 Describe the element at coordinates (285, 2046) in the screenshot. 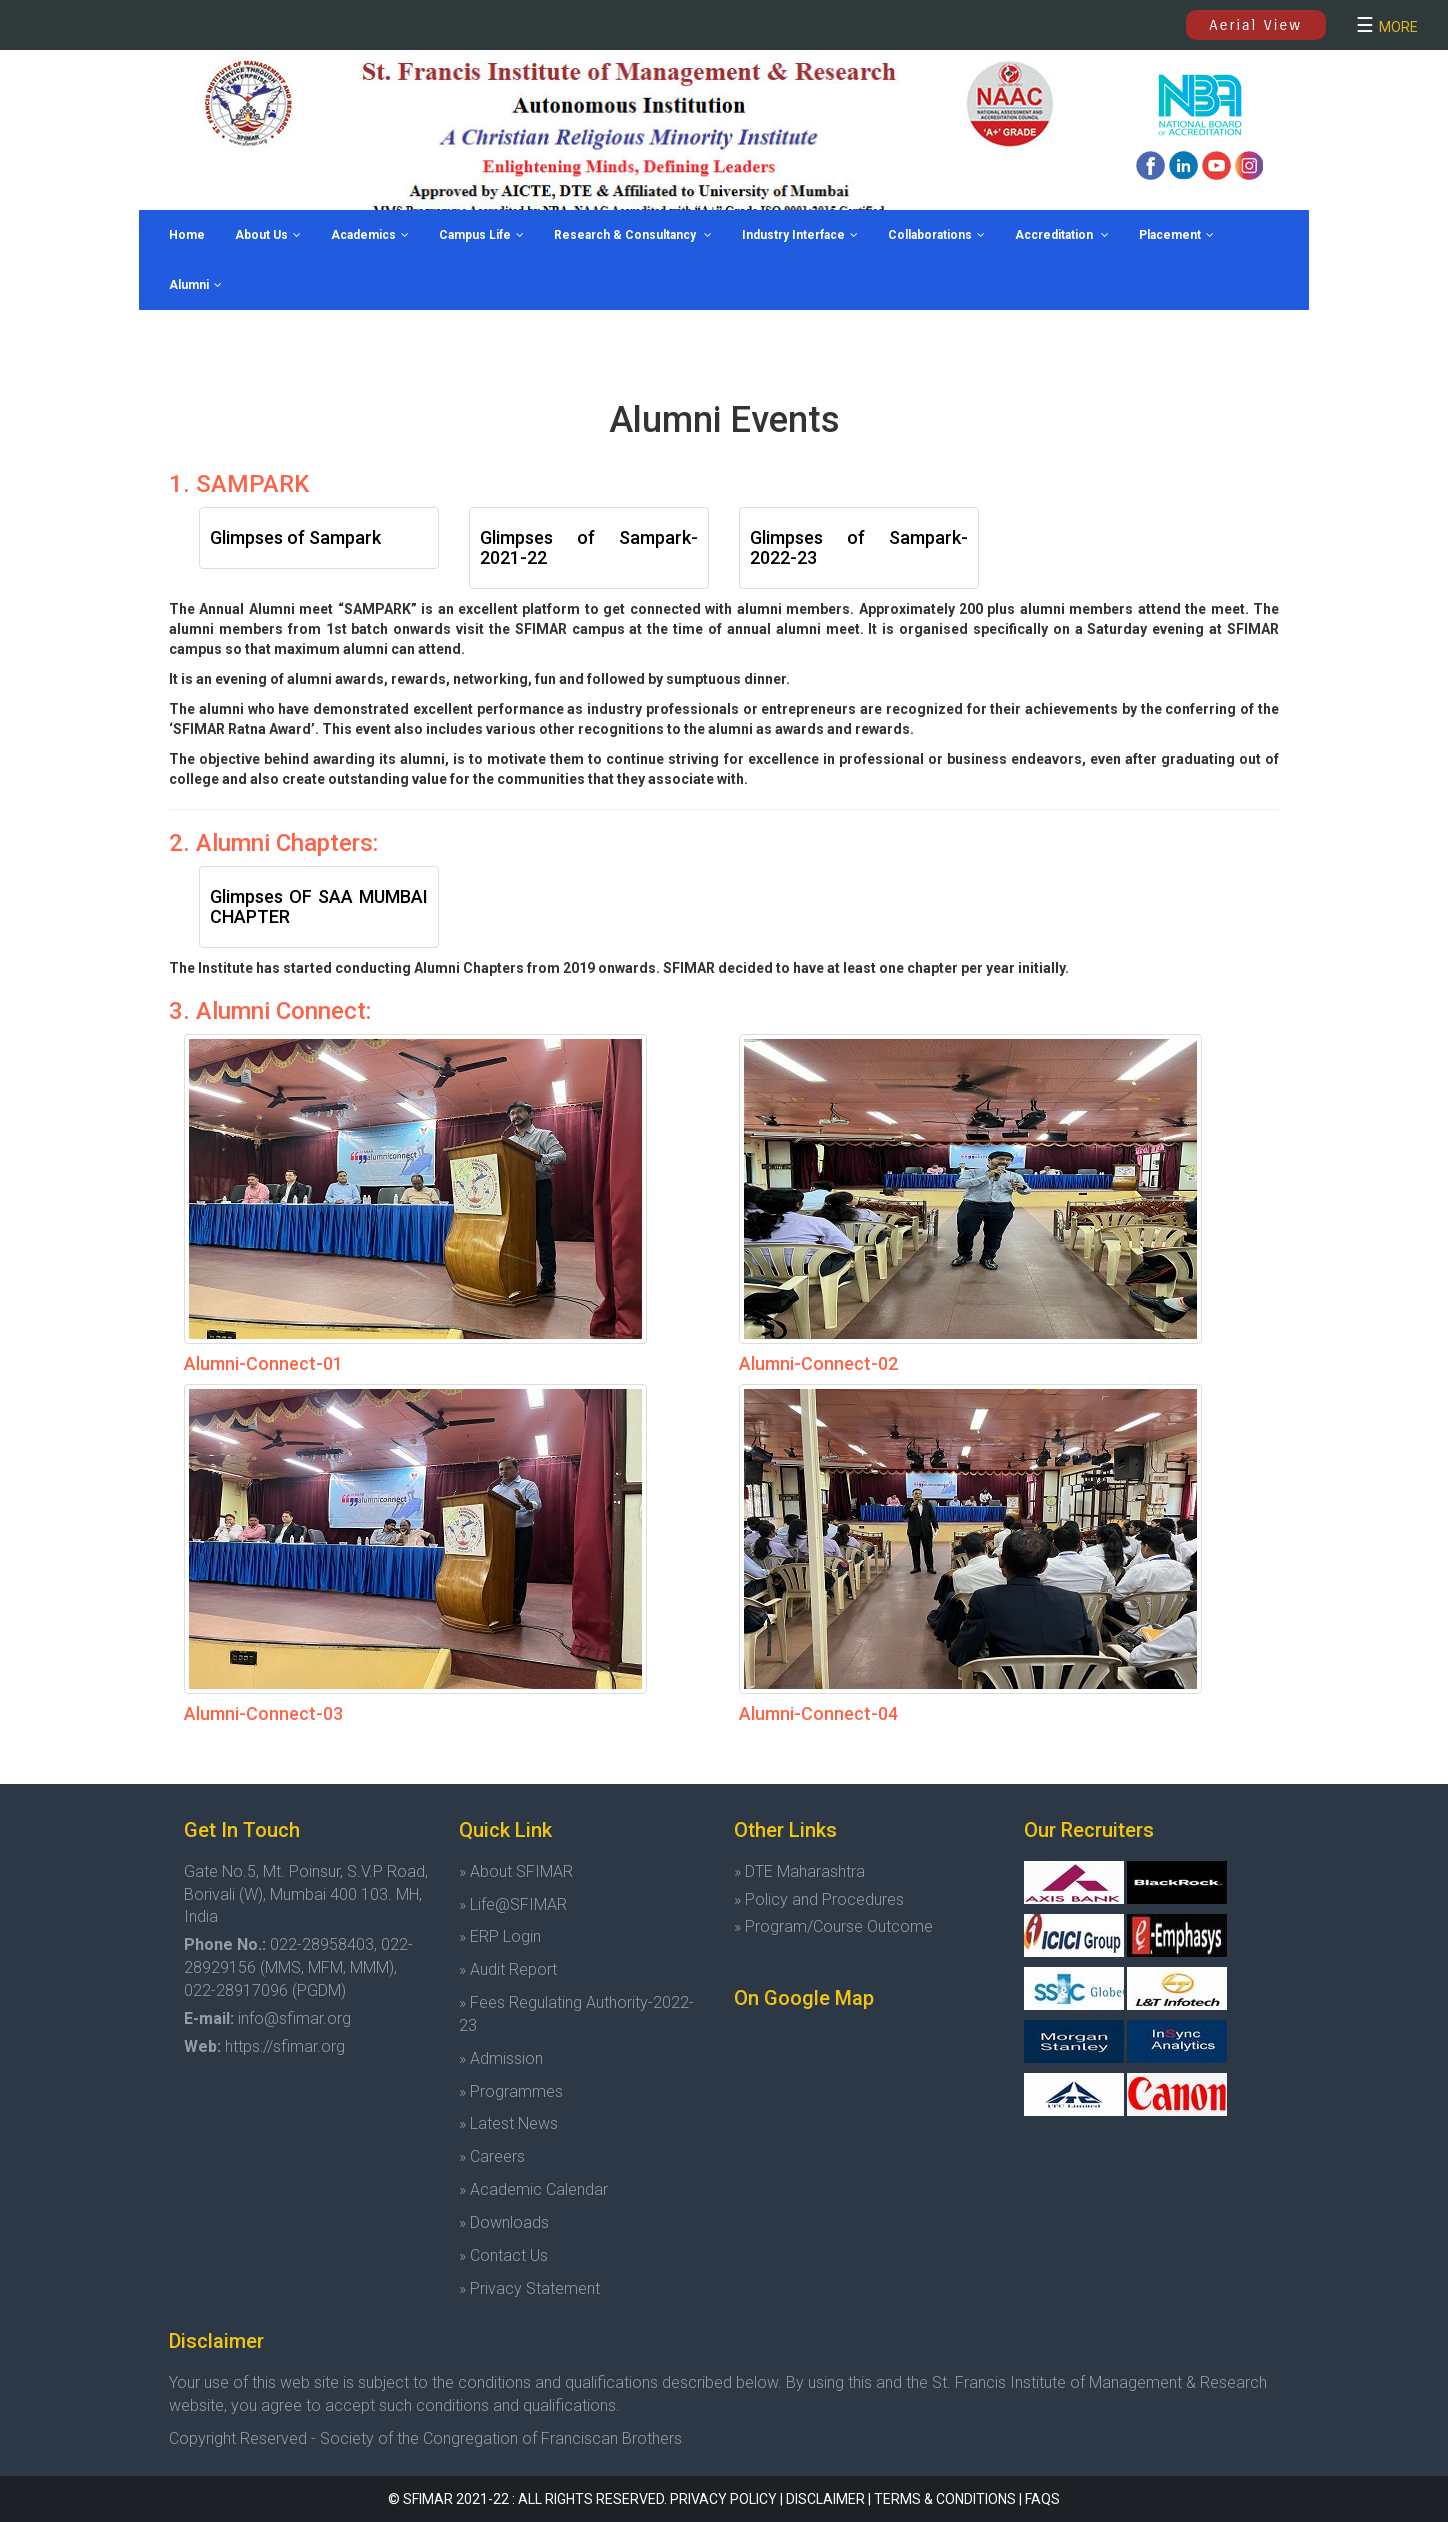

I see `https://sfimar.org` at that location.